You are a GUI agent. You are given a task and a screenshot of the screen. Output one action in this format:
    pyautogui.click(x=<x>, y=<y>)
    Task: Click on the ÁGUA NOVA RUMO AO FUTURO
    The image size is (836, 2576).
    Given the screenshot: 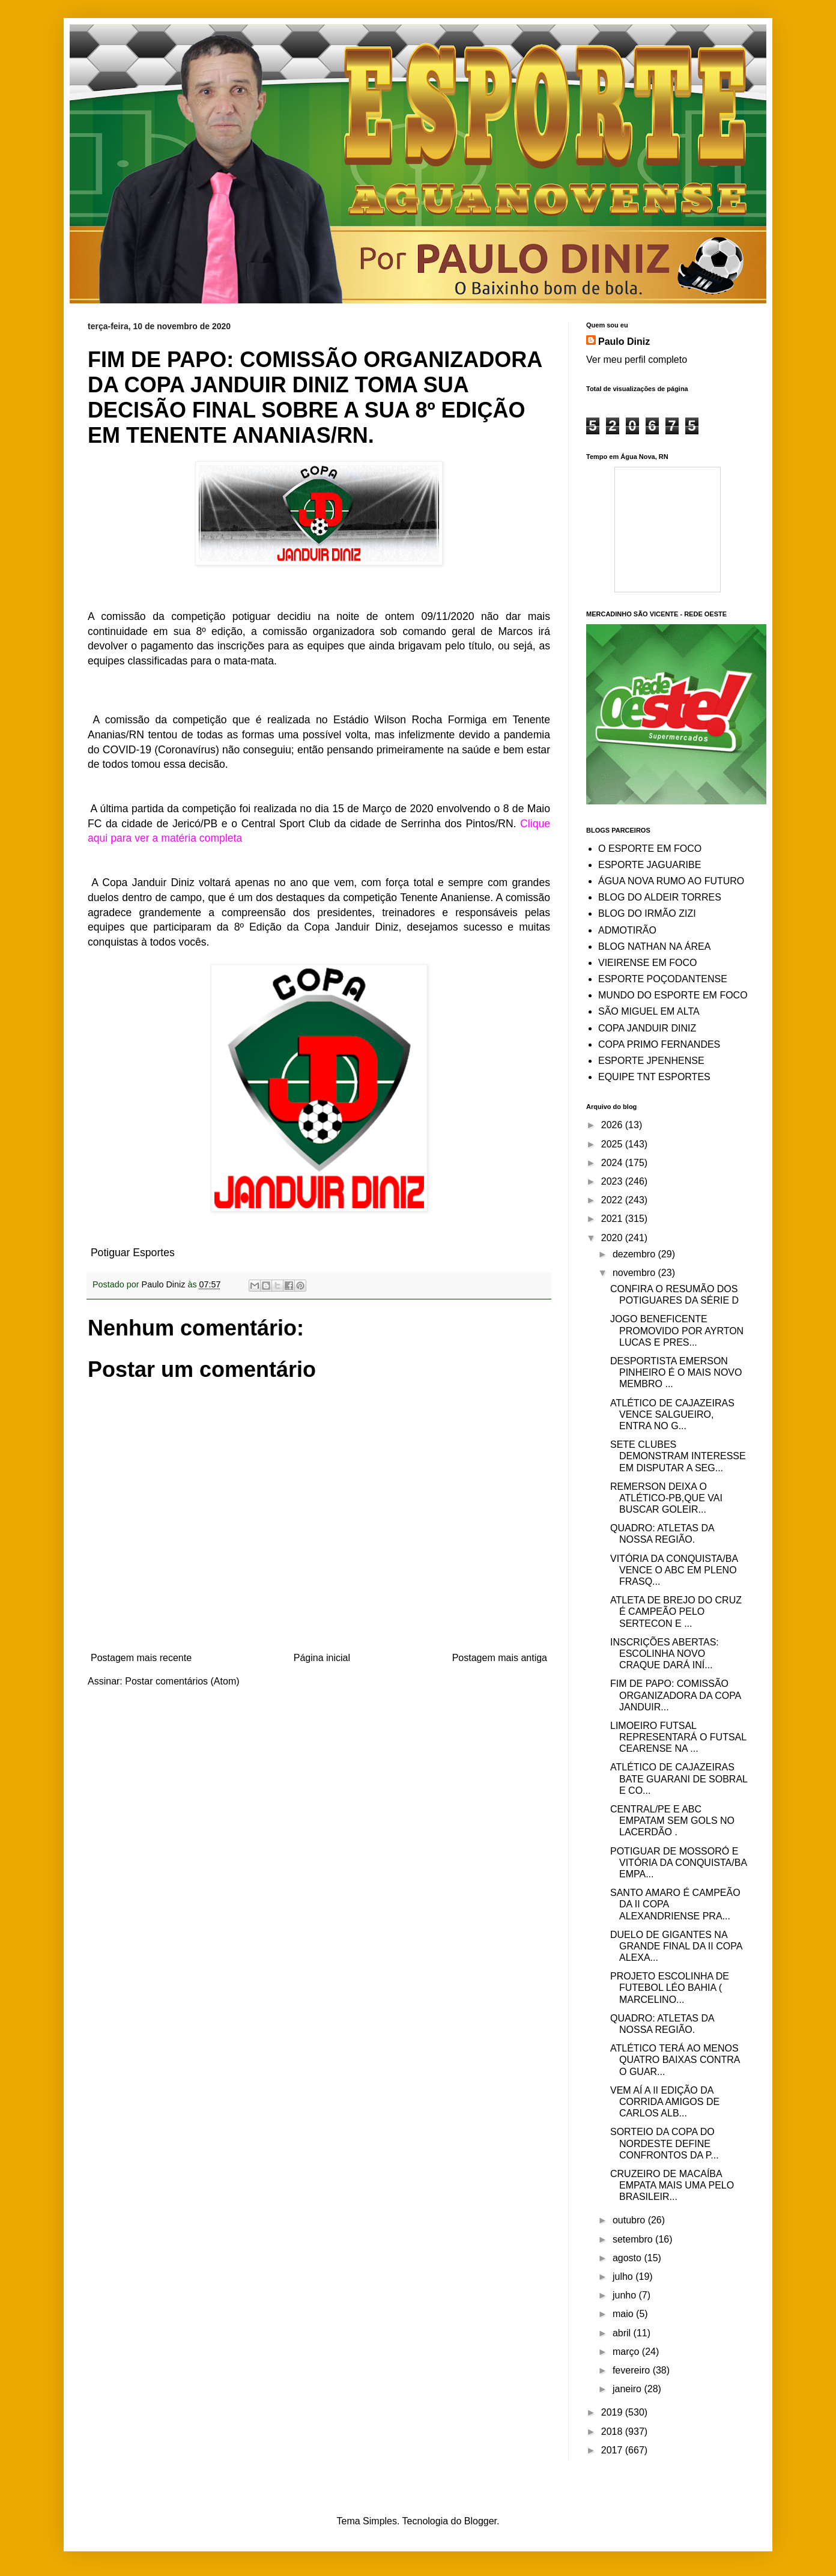 What is the action you would take?
    pyautogui.click(x=671, y=881)
    